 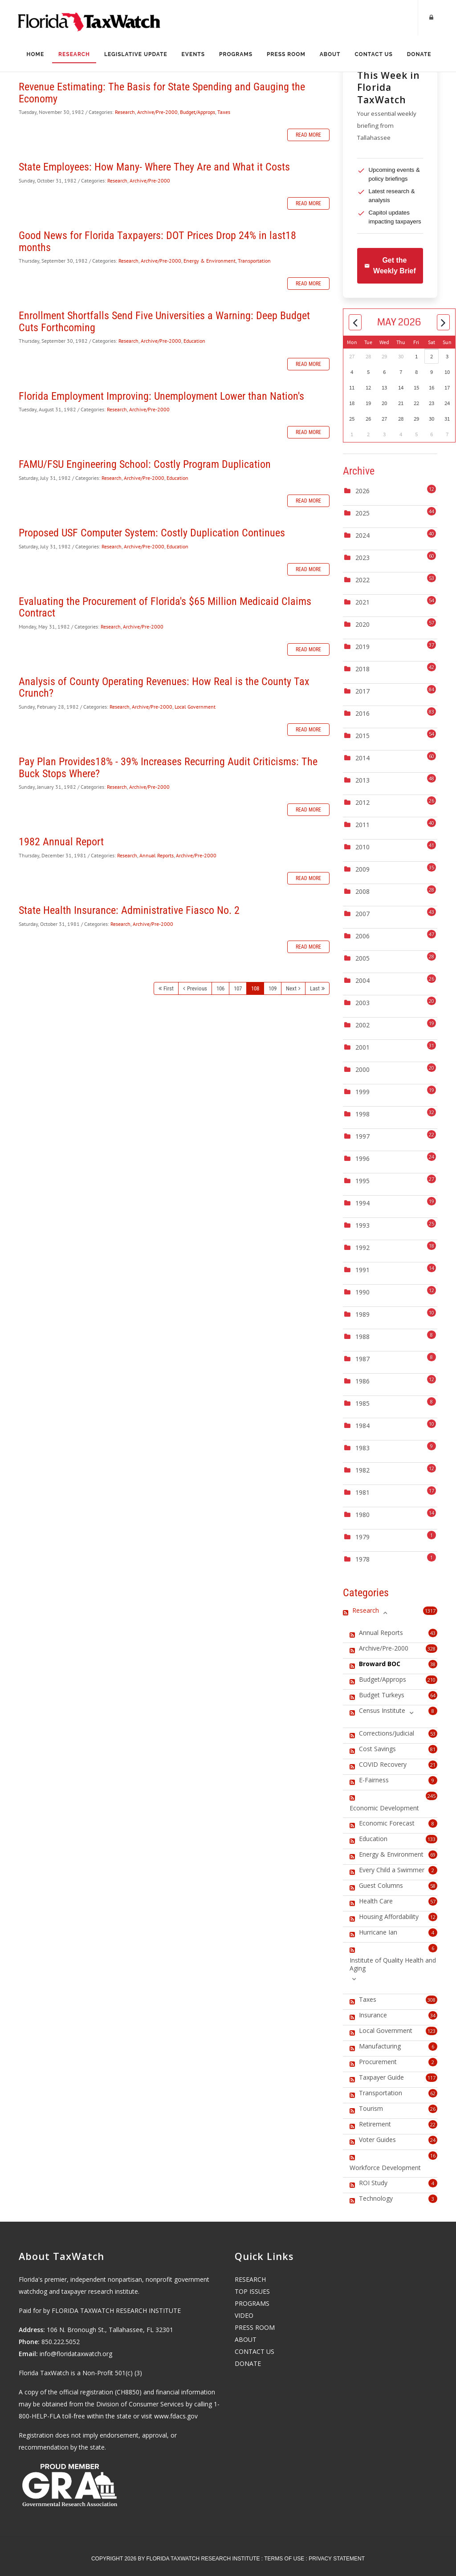 I want to click on 12, so click(x=433, y=1917).